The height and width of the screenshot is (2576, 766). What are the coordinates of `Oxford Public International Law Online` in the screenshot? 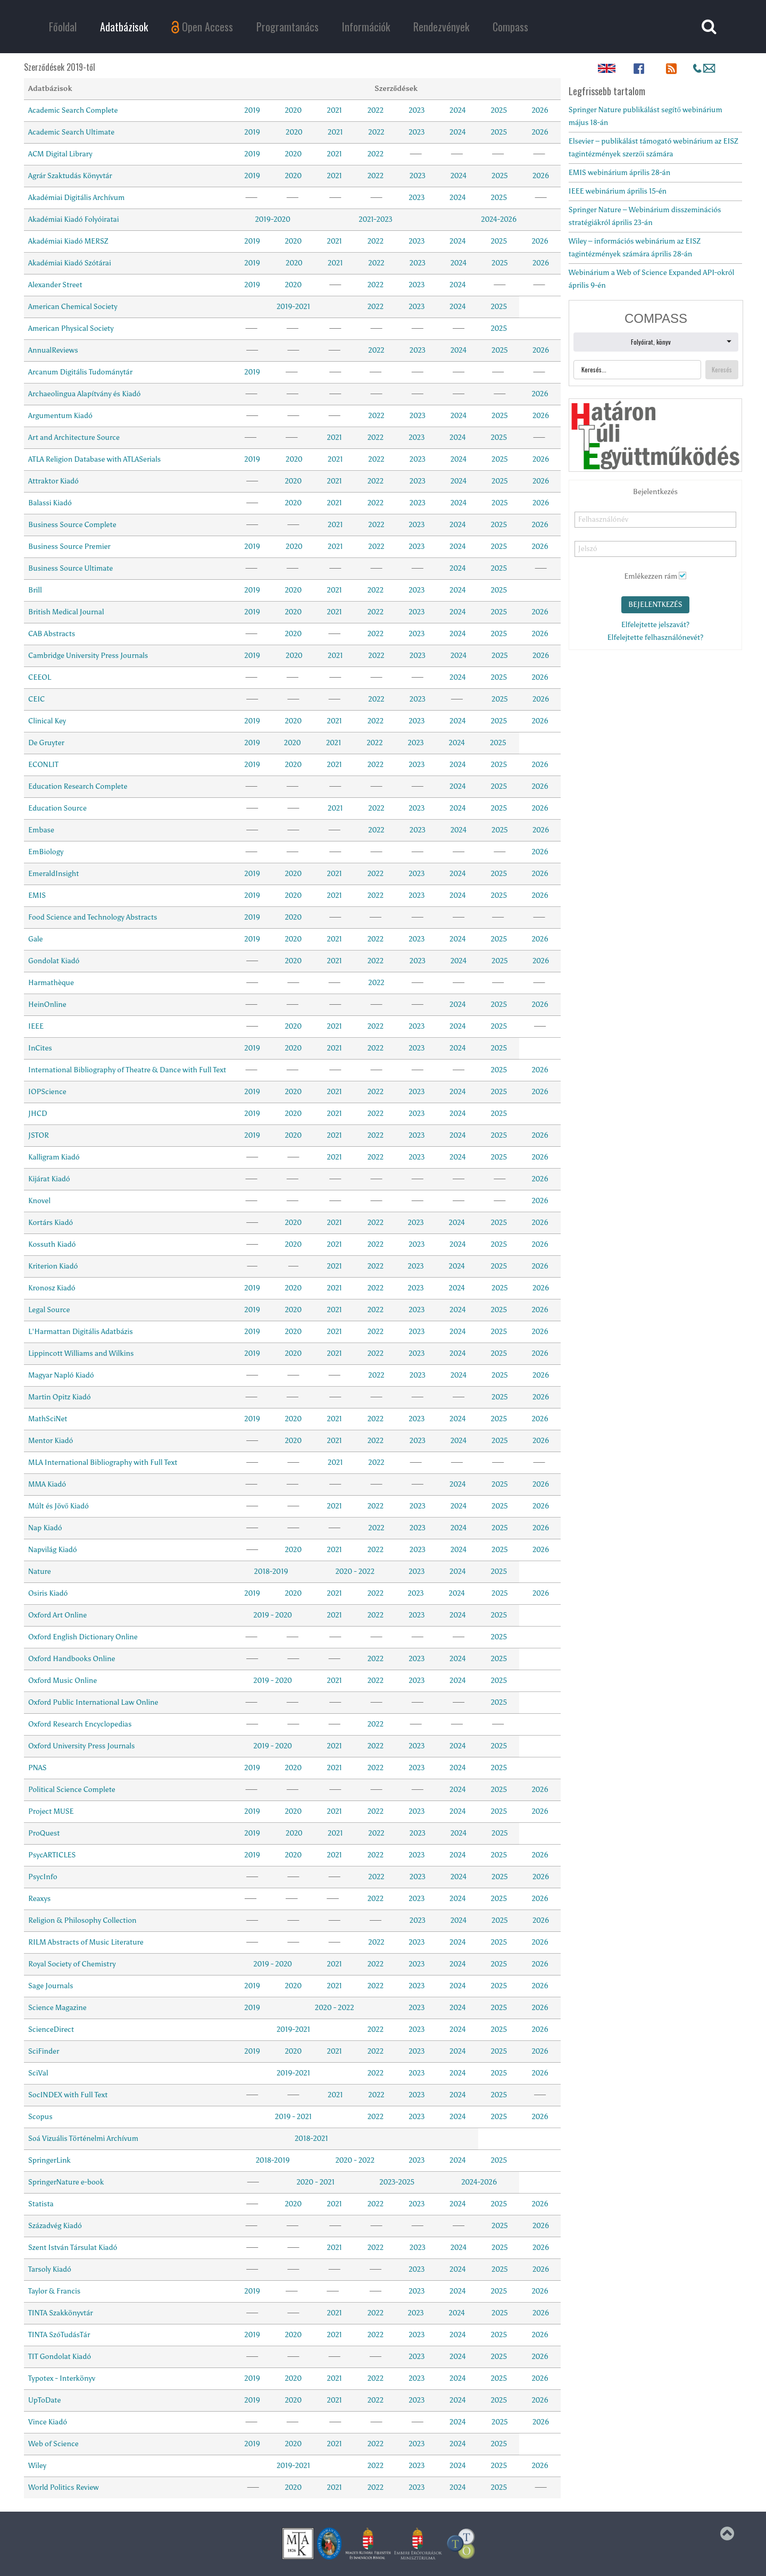 It's located at (93, 1702).